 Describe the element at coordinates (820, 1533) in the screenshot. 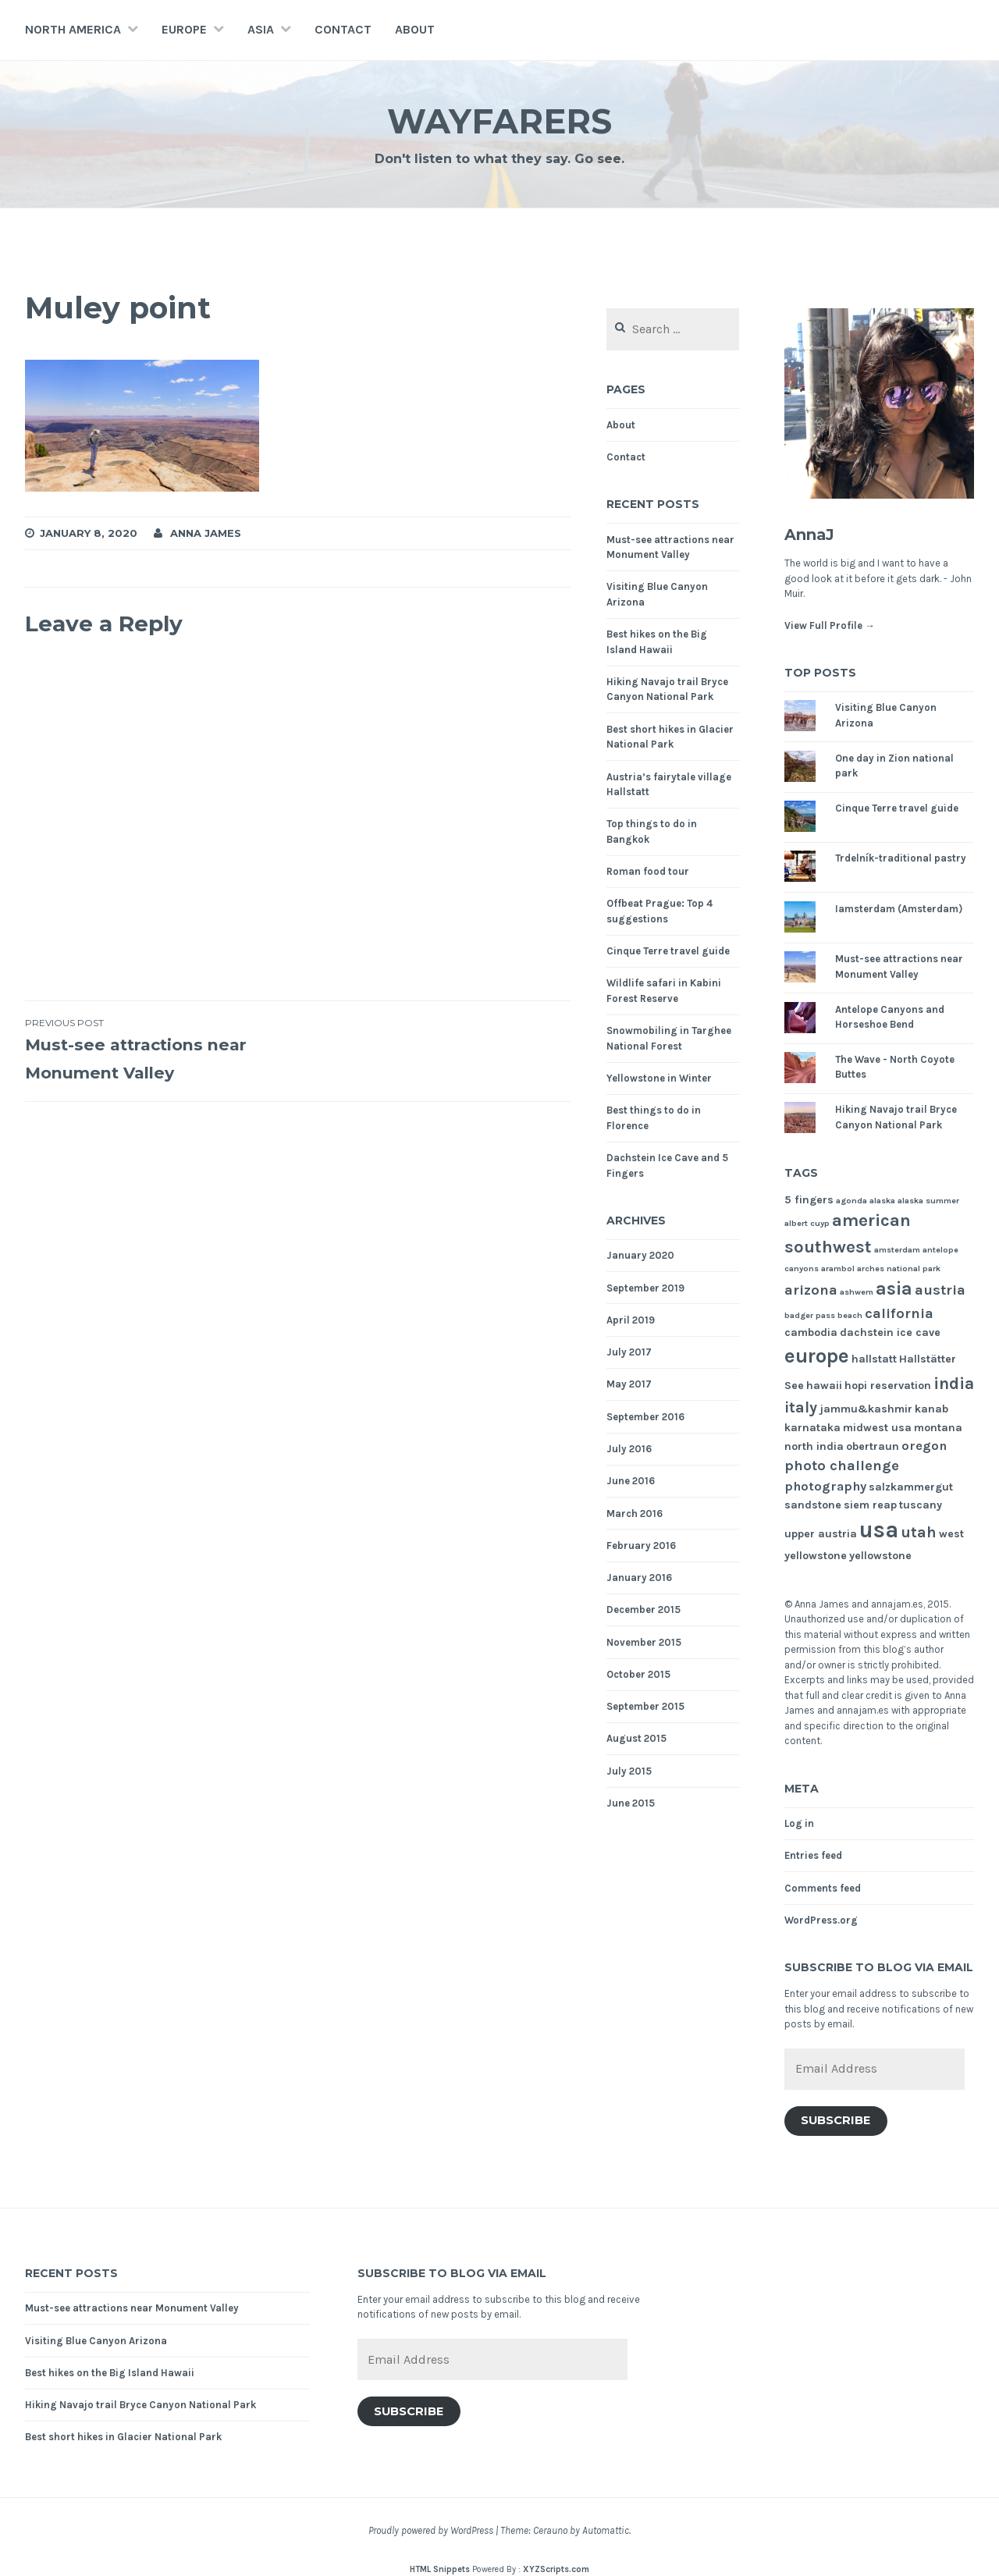

I see `upper austria [upper austria (2 items)]` at that location.